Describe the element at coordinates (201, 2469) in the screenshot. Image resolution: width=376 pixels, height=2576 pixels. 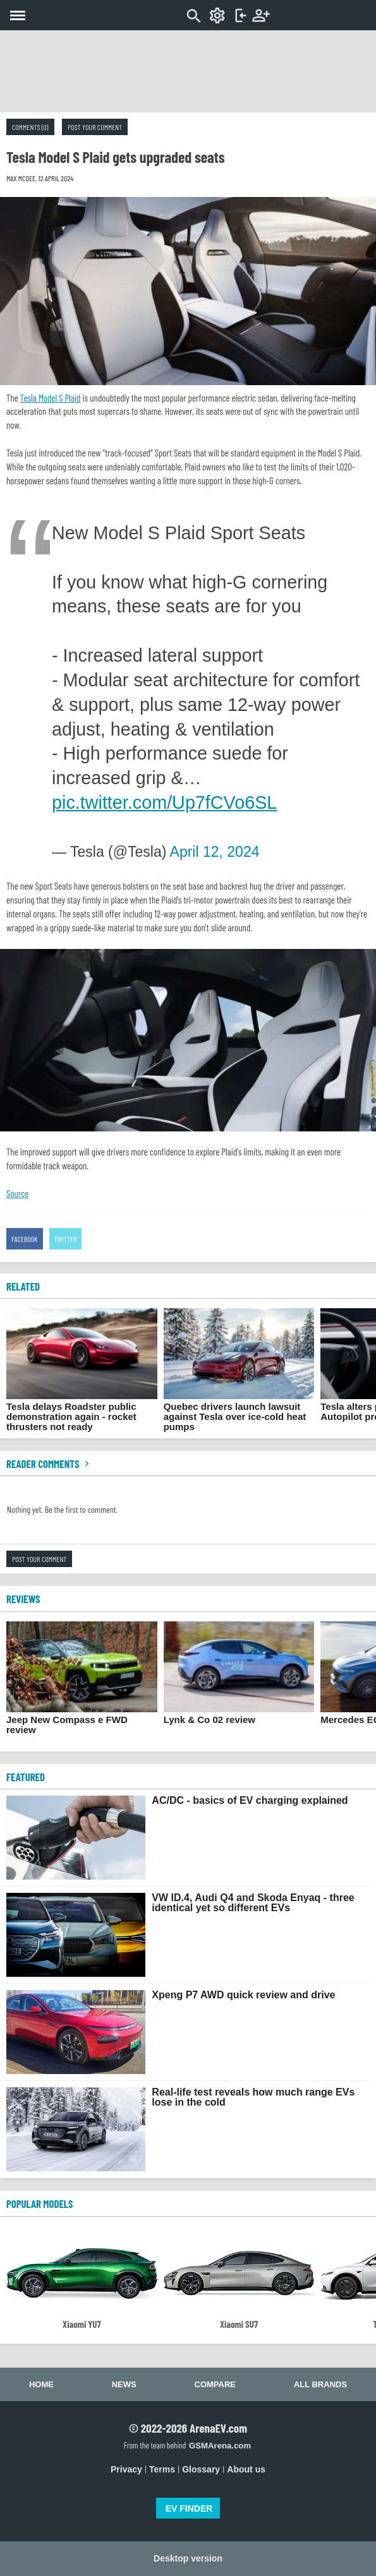
I see `Glossary` at that location.